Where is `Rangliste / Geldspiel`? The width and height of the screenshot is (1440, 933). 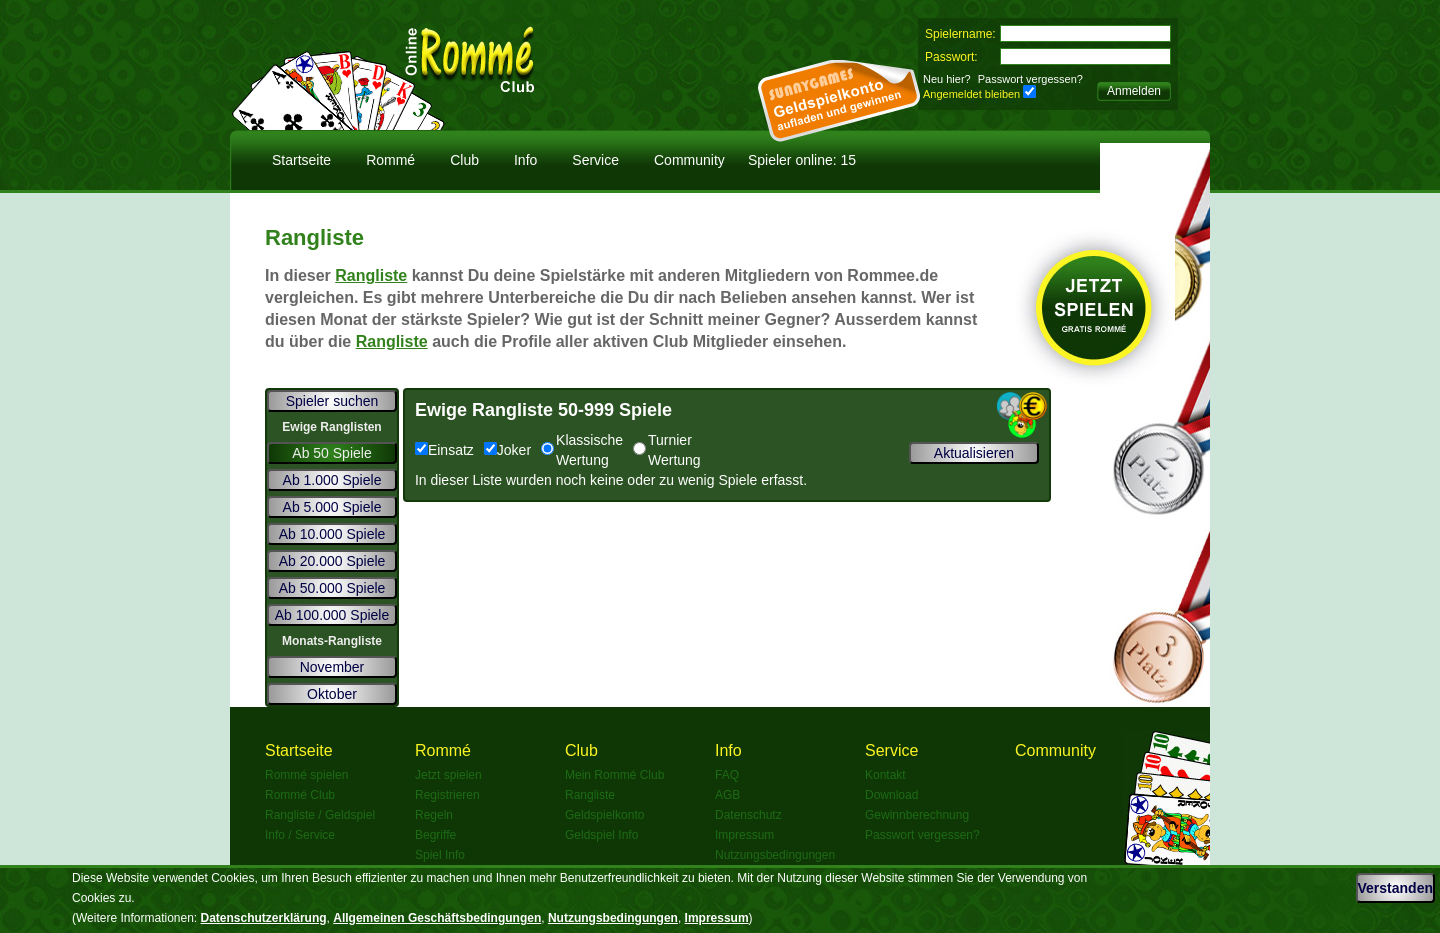
Rangliste / Geldspiel is located at coordinates (320, 815).